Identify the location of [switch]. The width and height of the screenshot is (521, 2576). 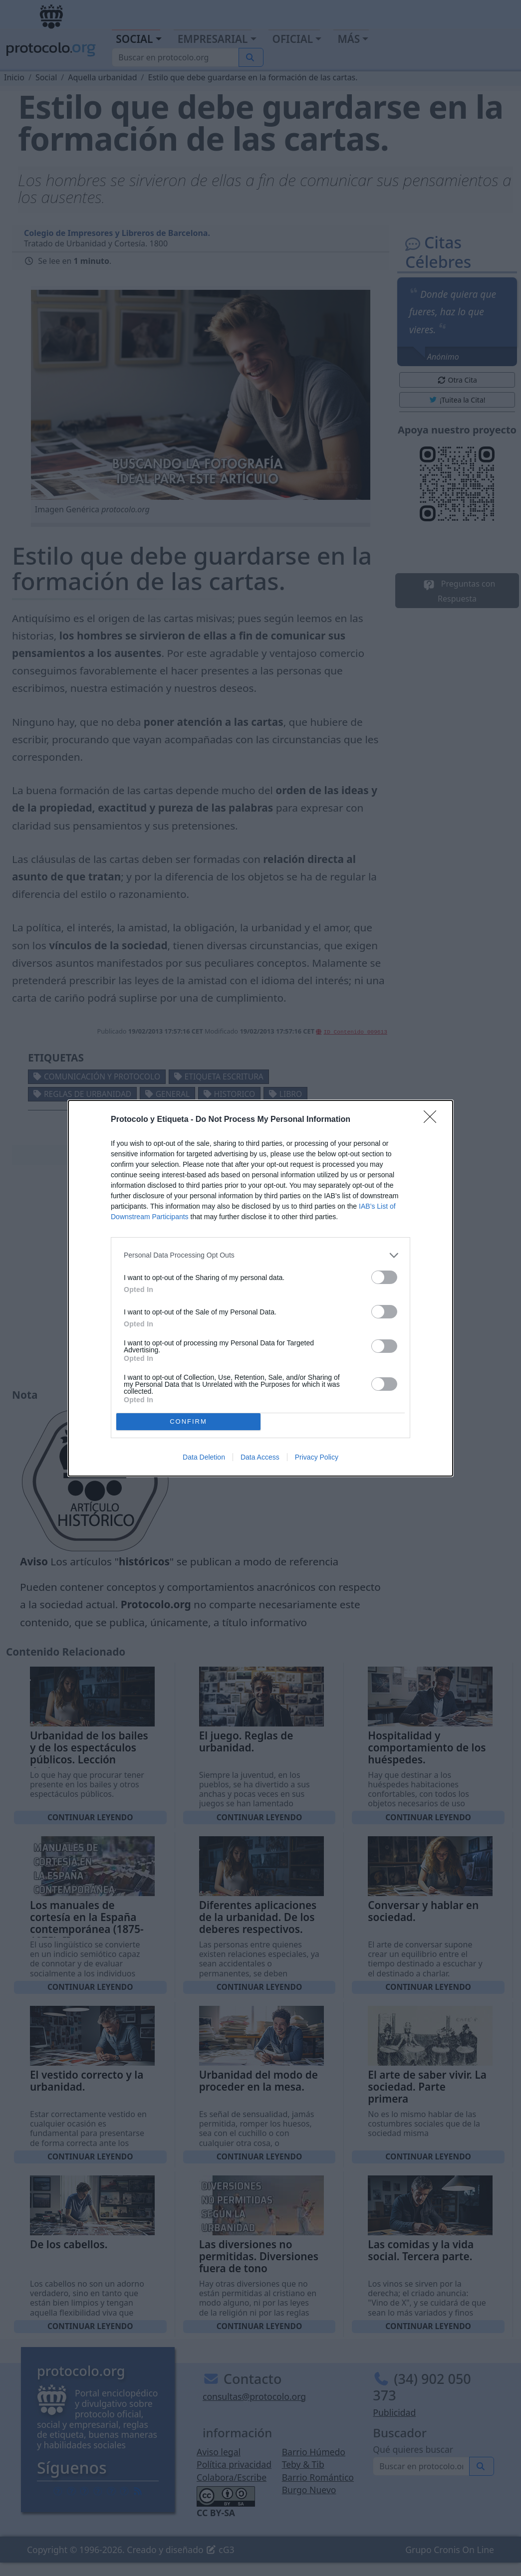
(384, 1277).